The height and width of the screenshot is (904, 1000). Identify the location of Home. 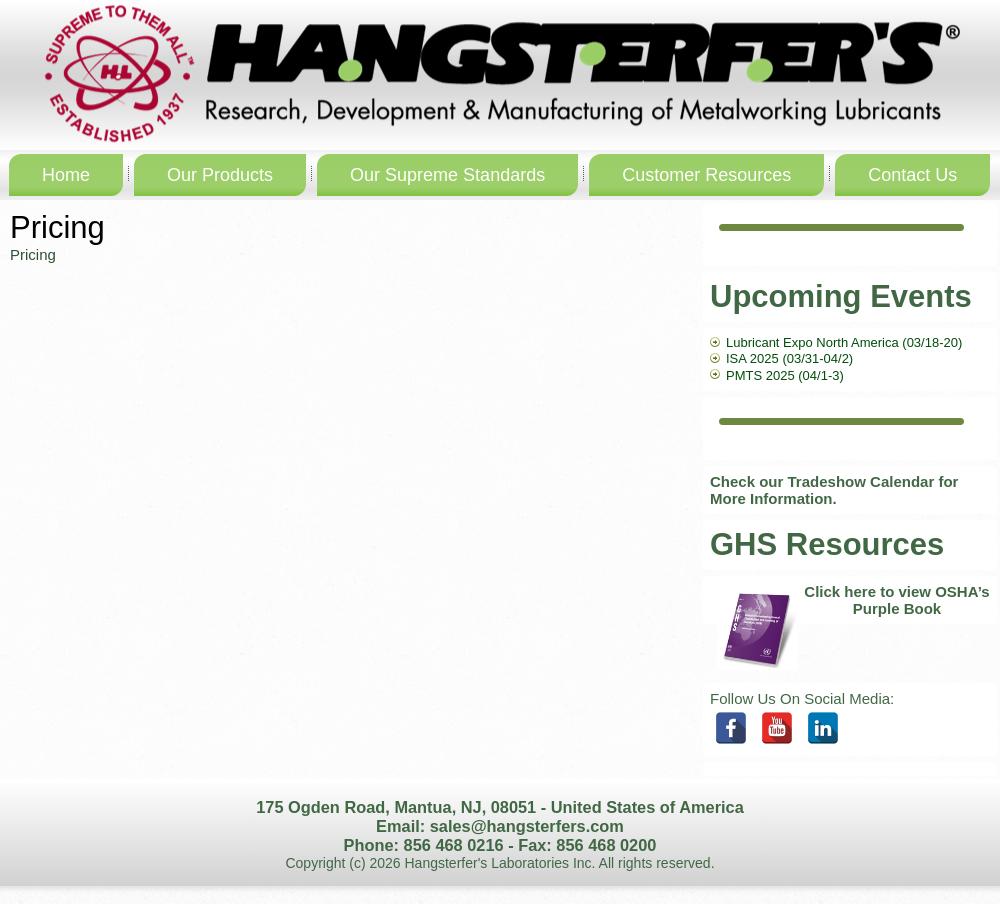
(66, 175).